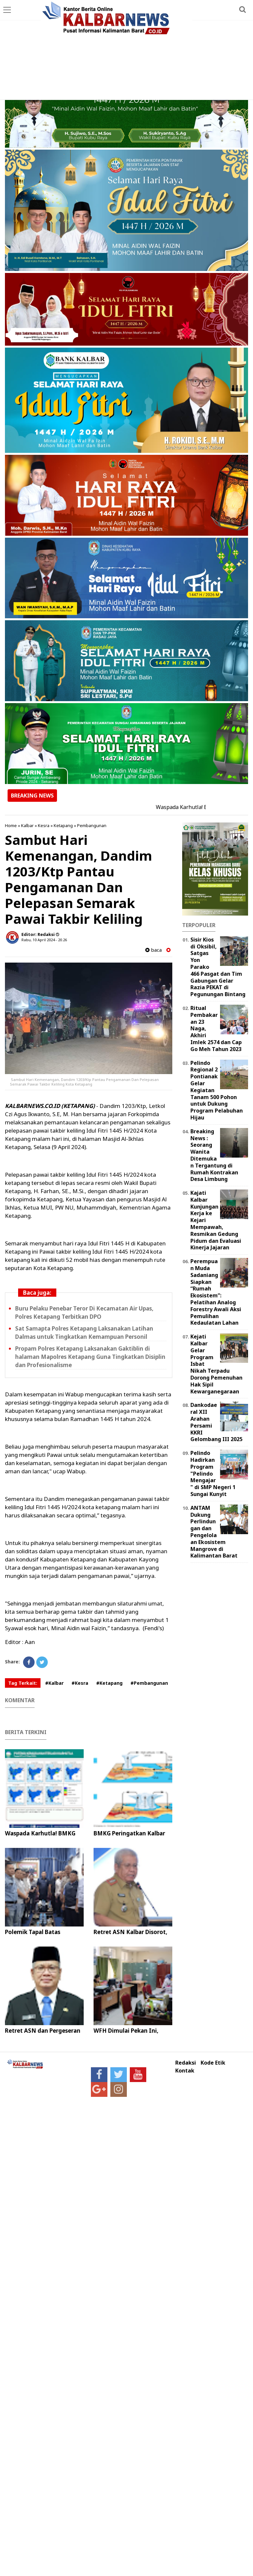  I want to click on #Kalbar, so click(54, 1683).